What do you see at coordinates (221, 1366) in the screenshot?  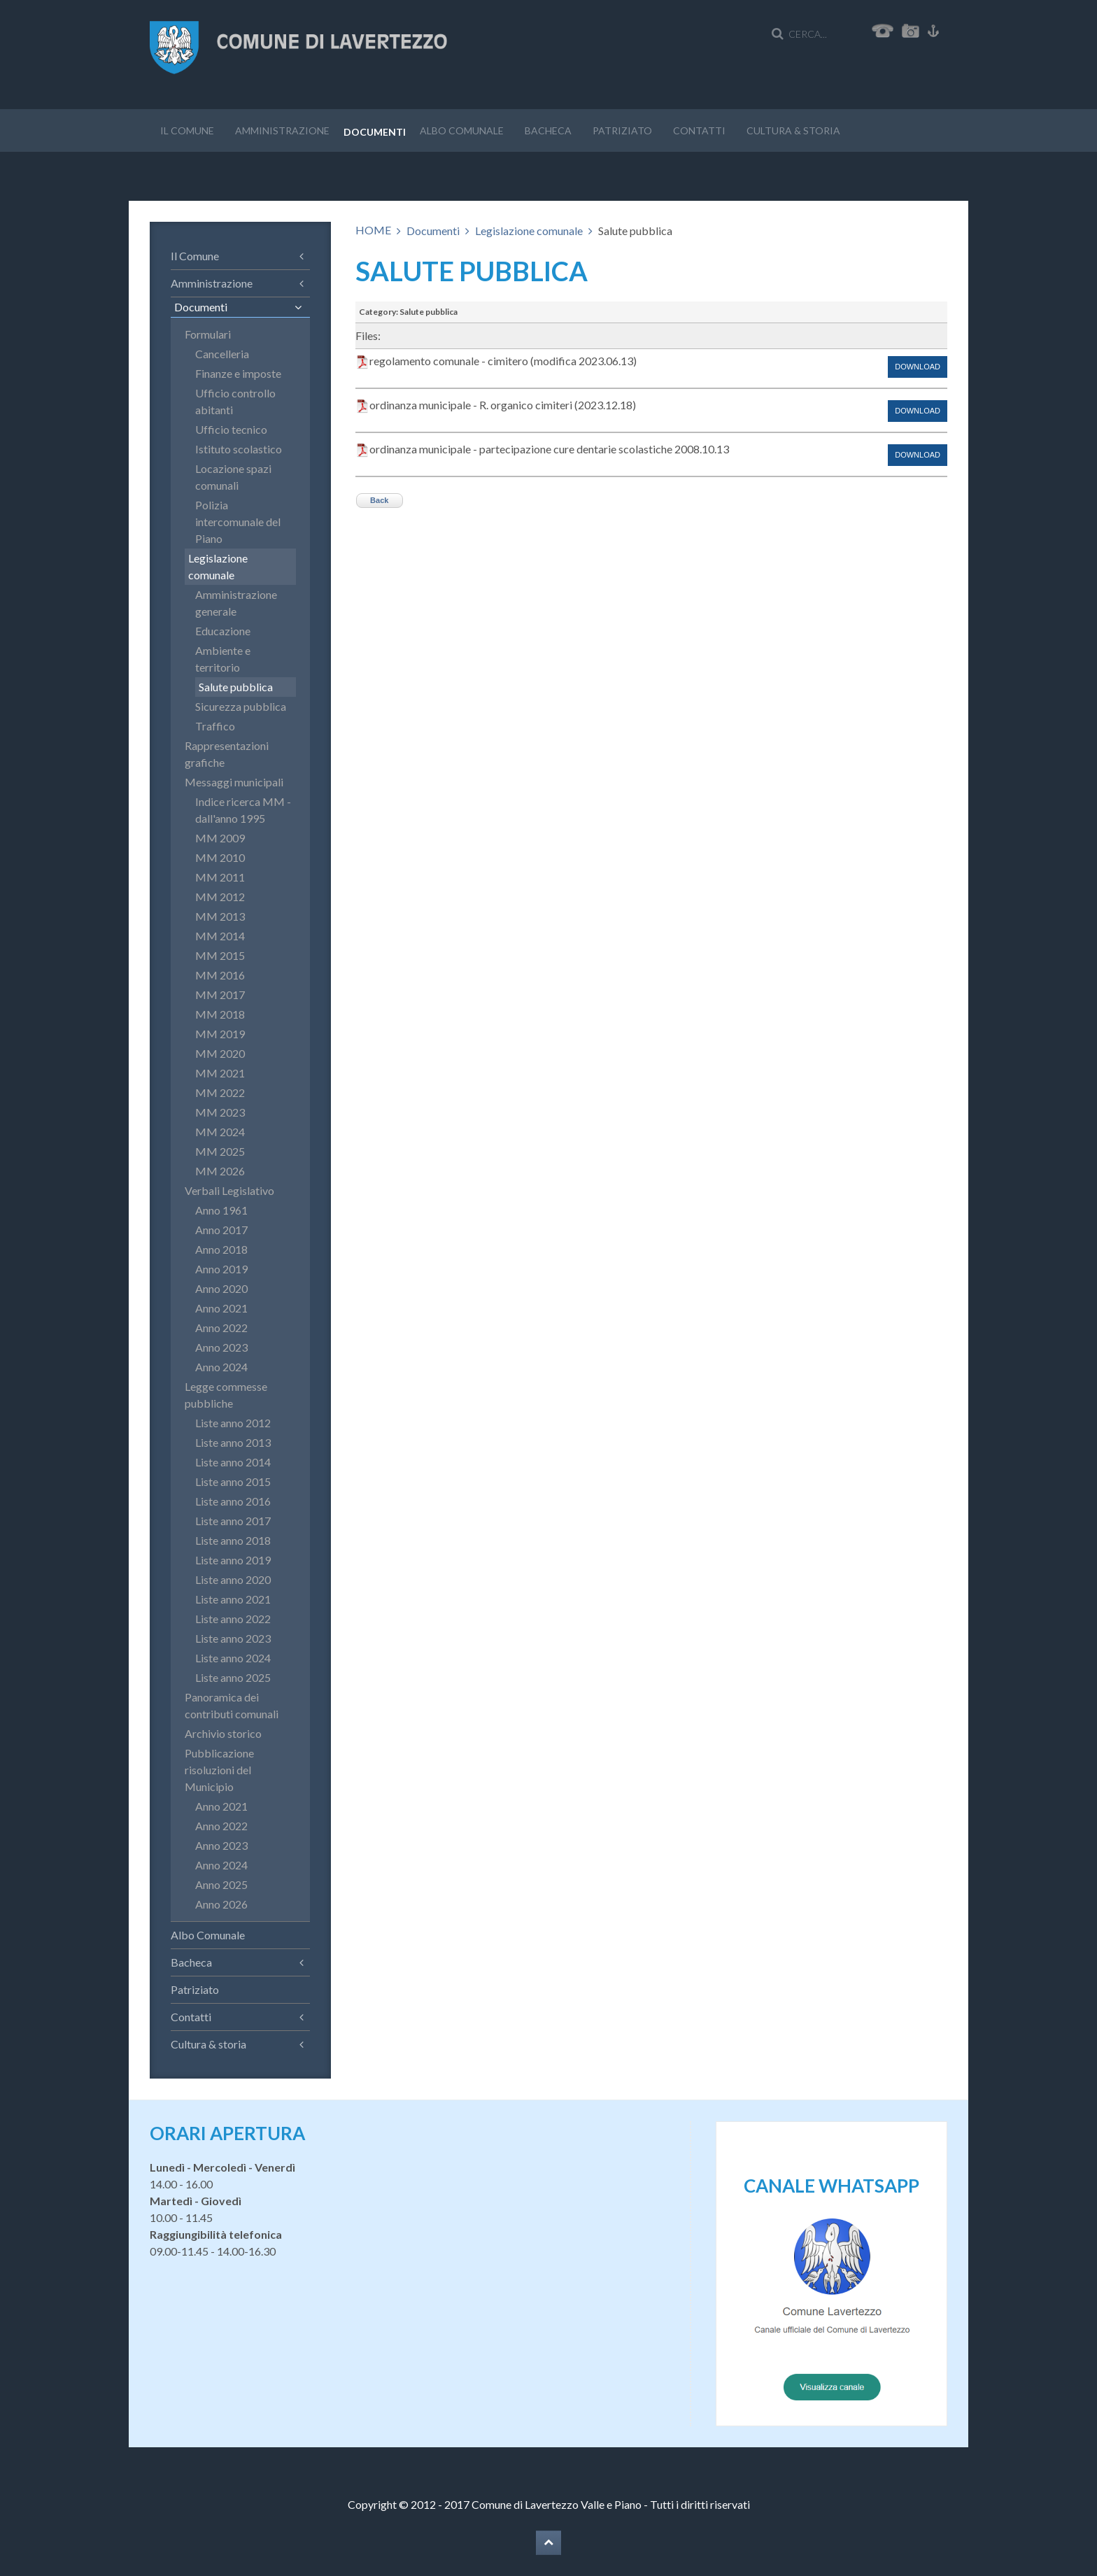 I see `Anno 2024` at bounding box center [221, 1366].